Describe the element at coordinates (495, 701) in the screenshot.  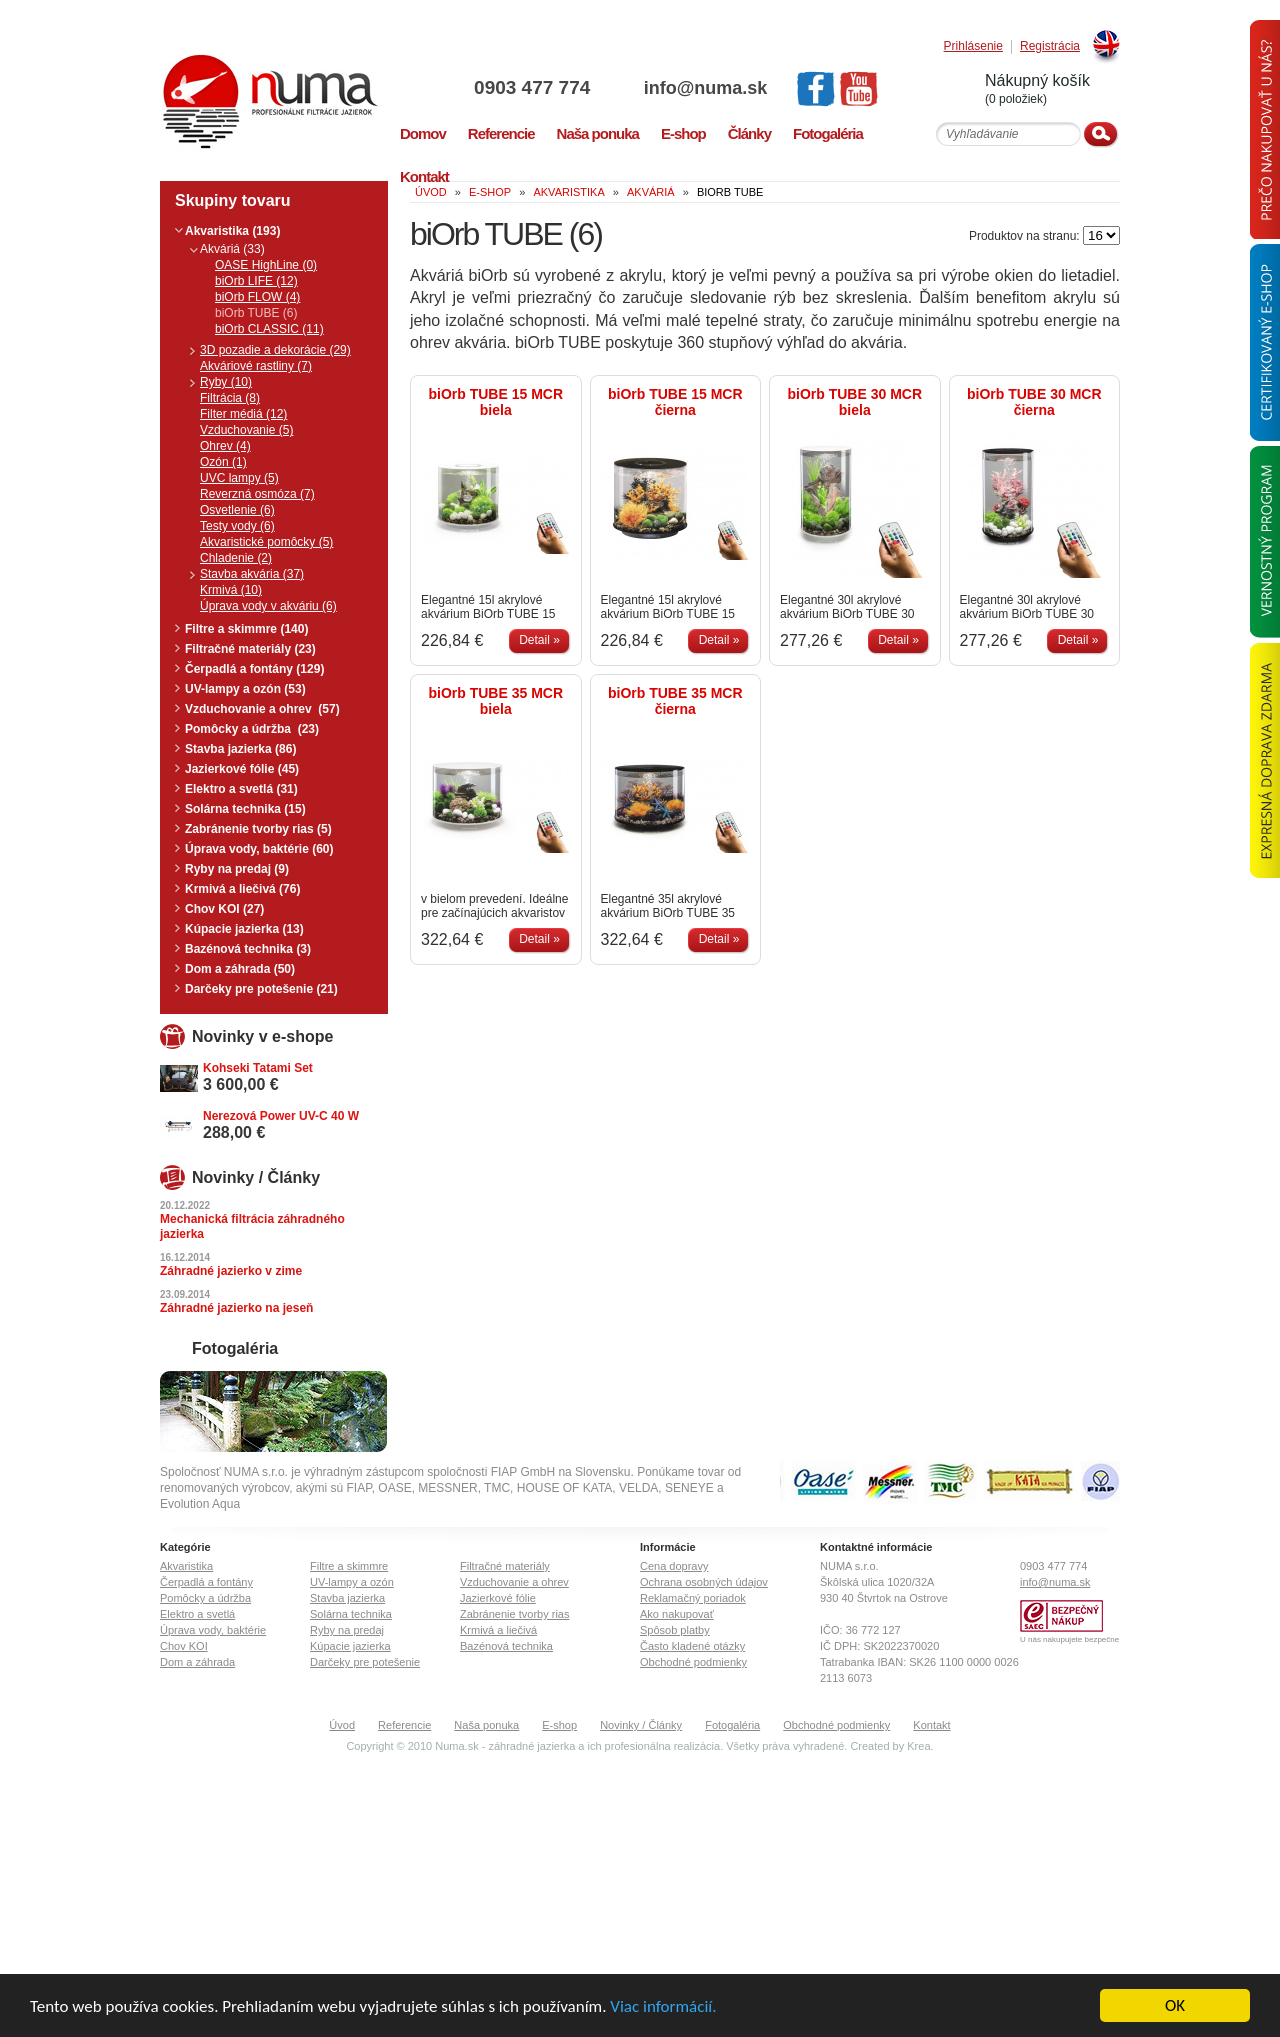
I see `biOrb TUBE 35 MCR biela` at that location.